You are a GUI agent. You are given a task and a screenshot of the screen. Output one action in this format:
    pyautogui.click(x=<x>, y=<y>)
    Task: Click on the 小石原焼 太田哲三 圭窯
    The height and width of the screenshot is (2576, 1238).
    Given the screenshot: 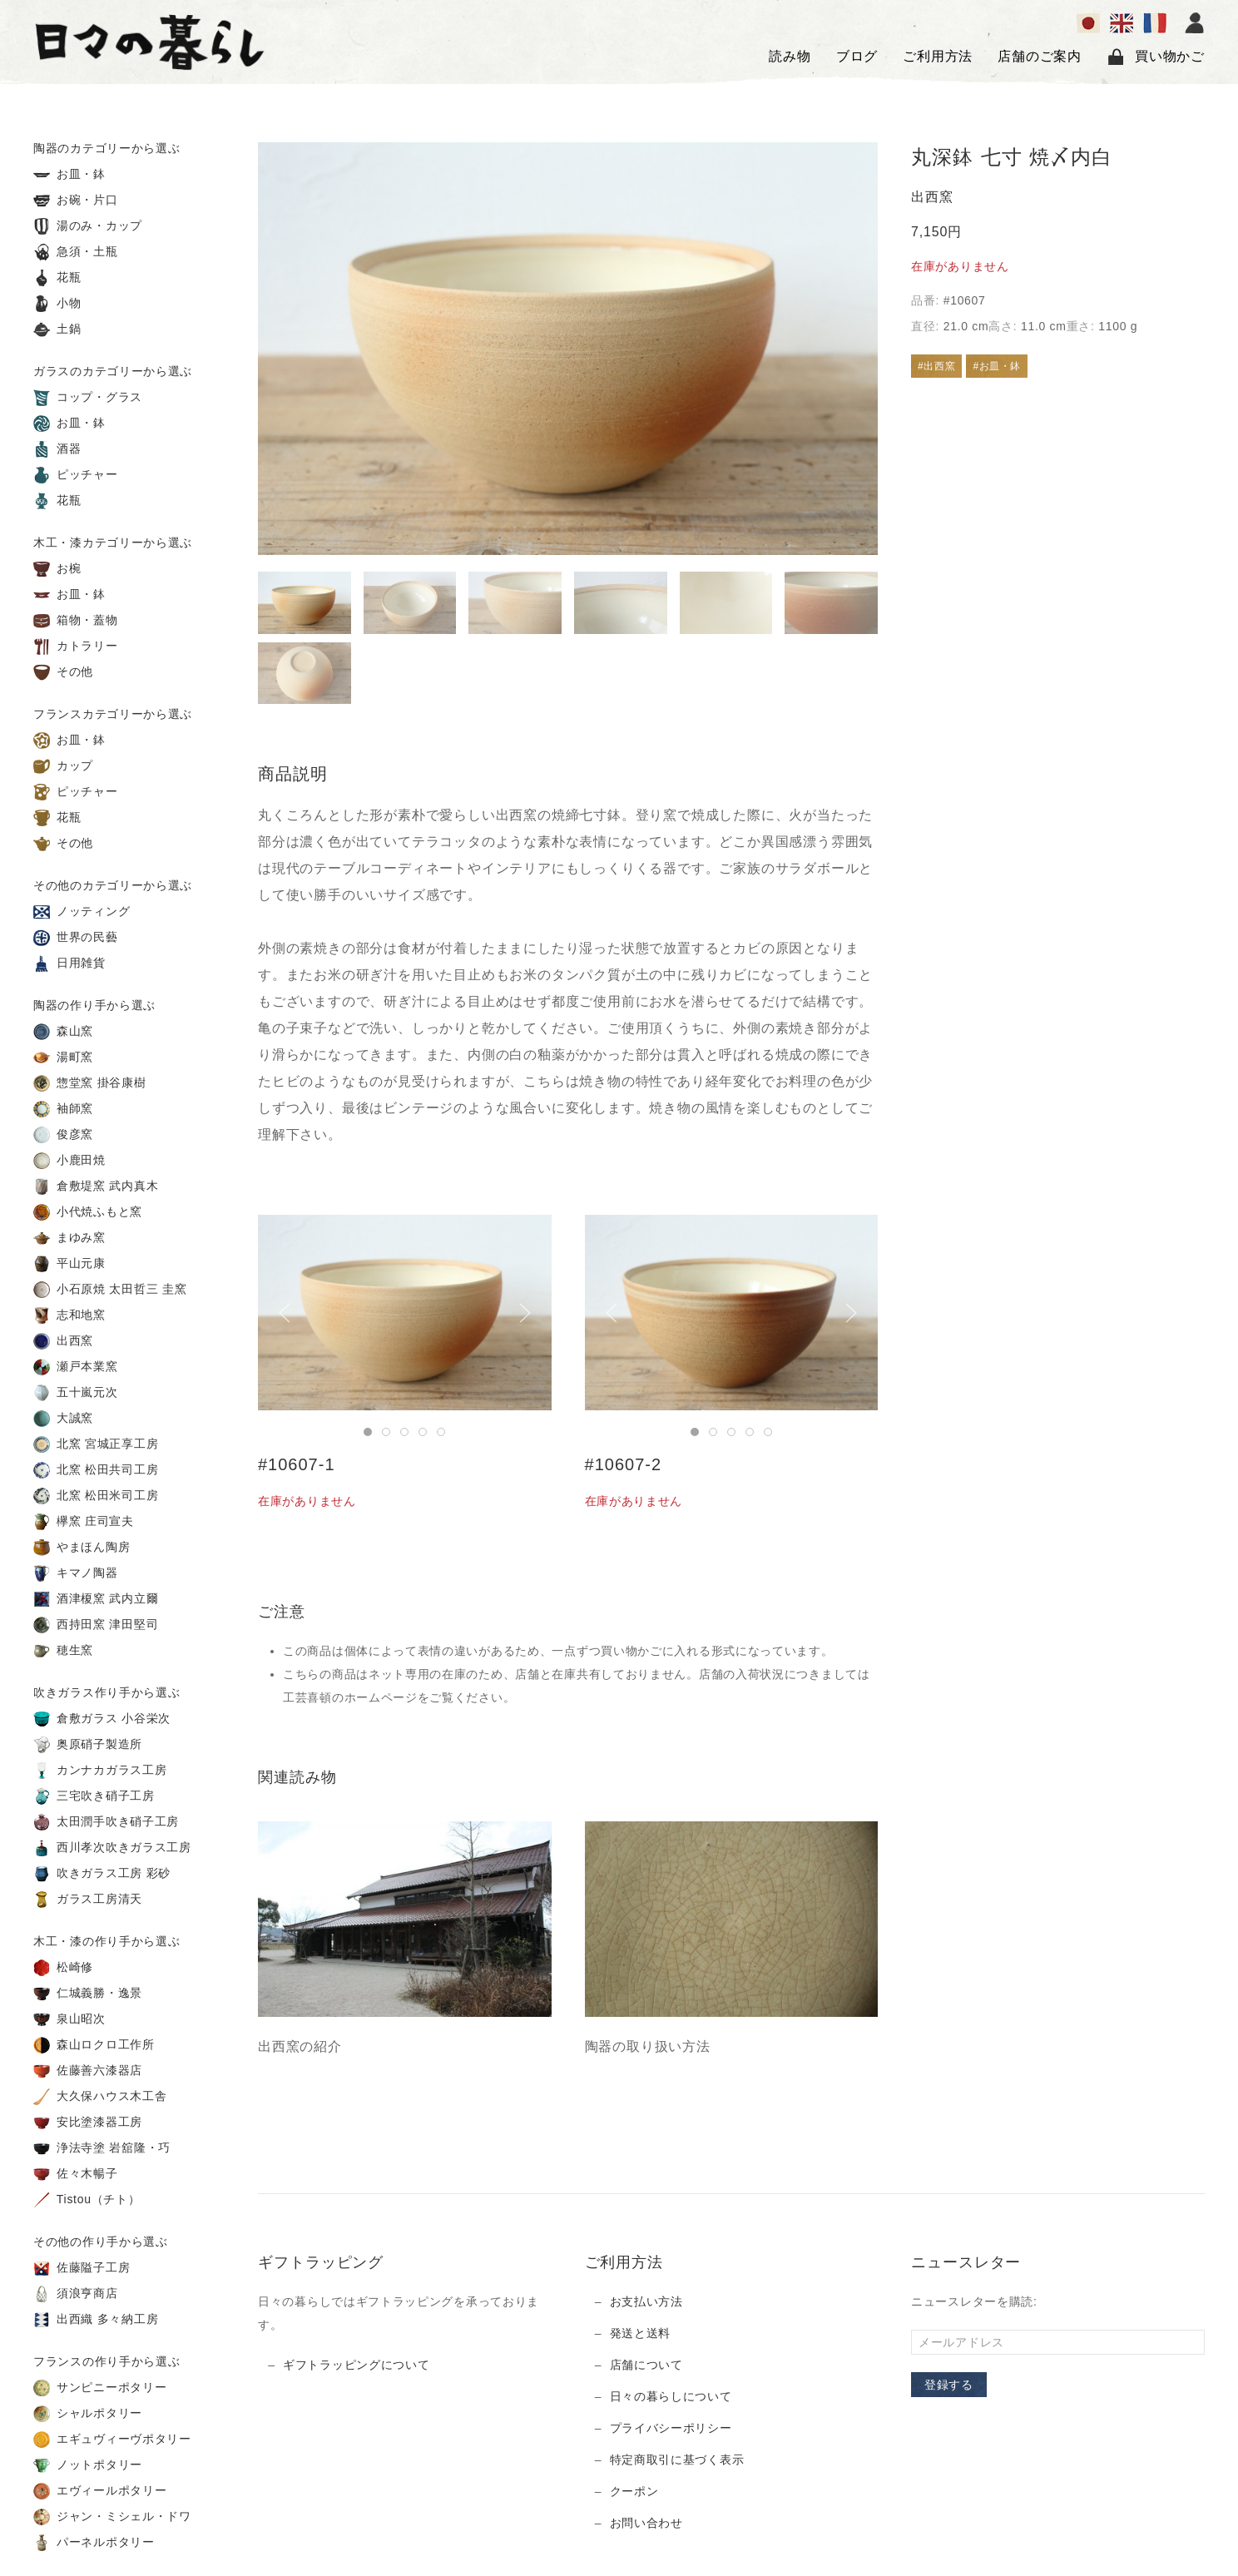 What is the action you would take?
    pyautogui.click(x=109, y=1289)
    